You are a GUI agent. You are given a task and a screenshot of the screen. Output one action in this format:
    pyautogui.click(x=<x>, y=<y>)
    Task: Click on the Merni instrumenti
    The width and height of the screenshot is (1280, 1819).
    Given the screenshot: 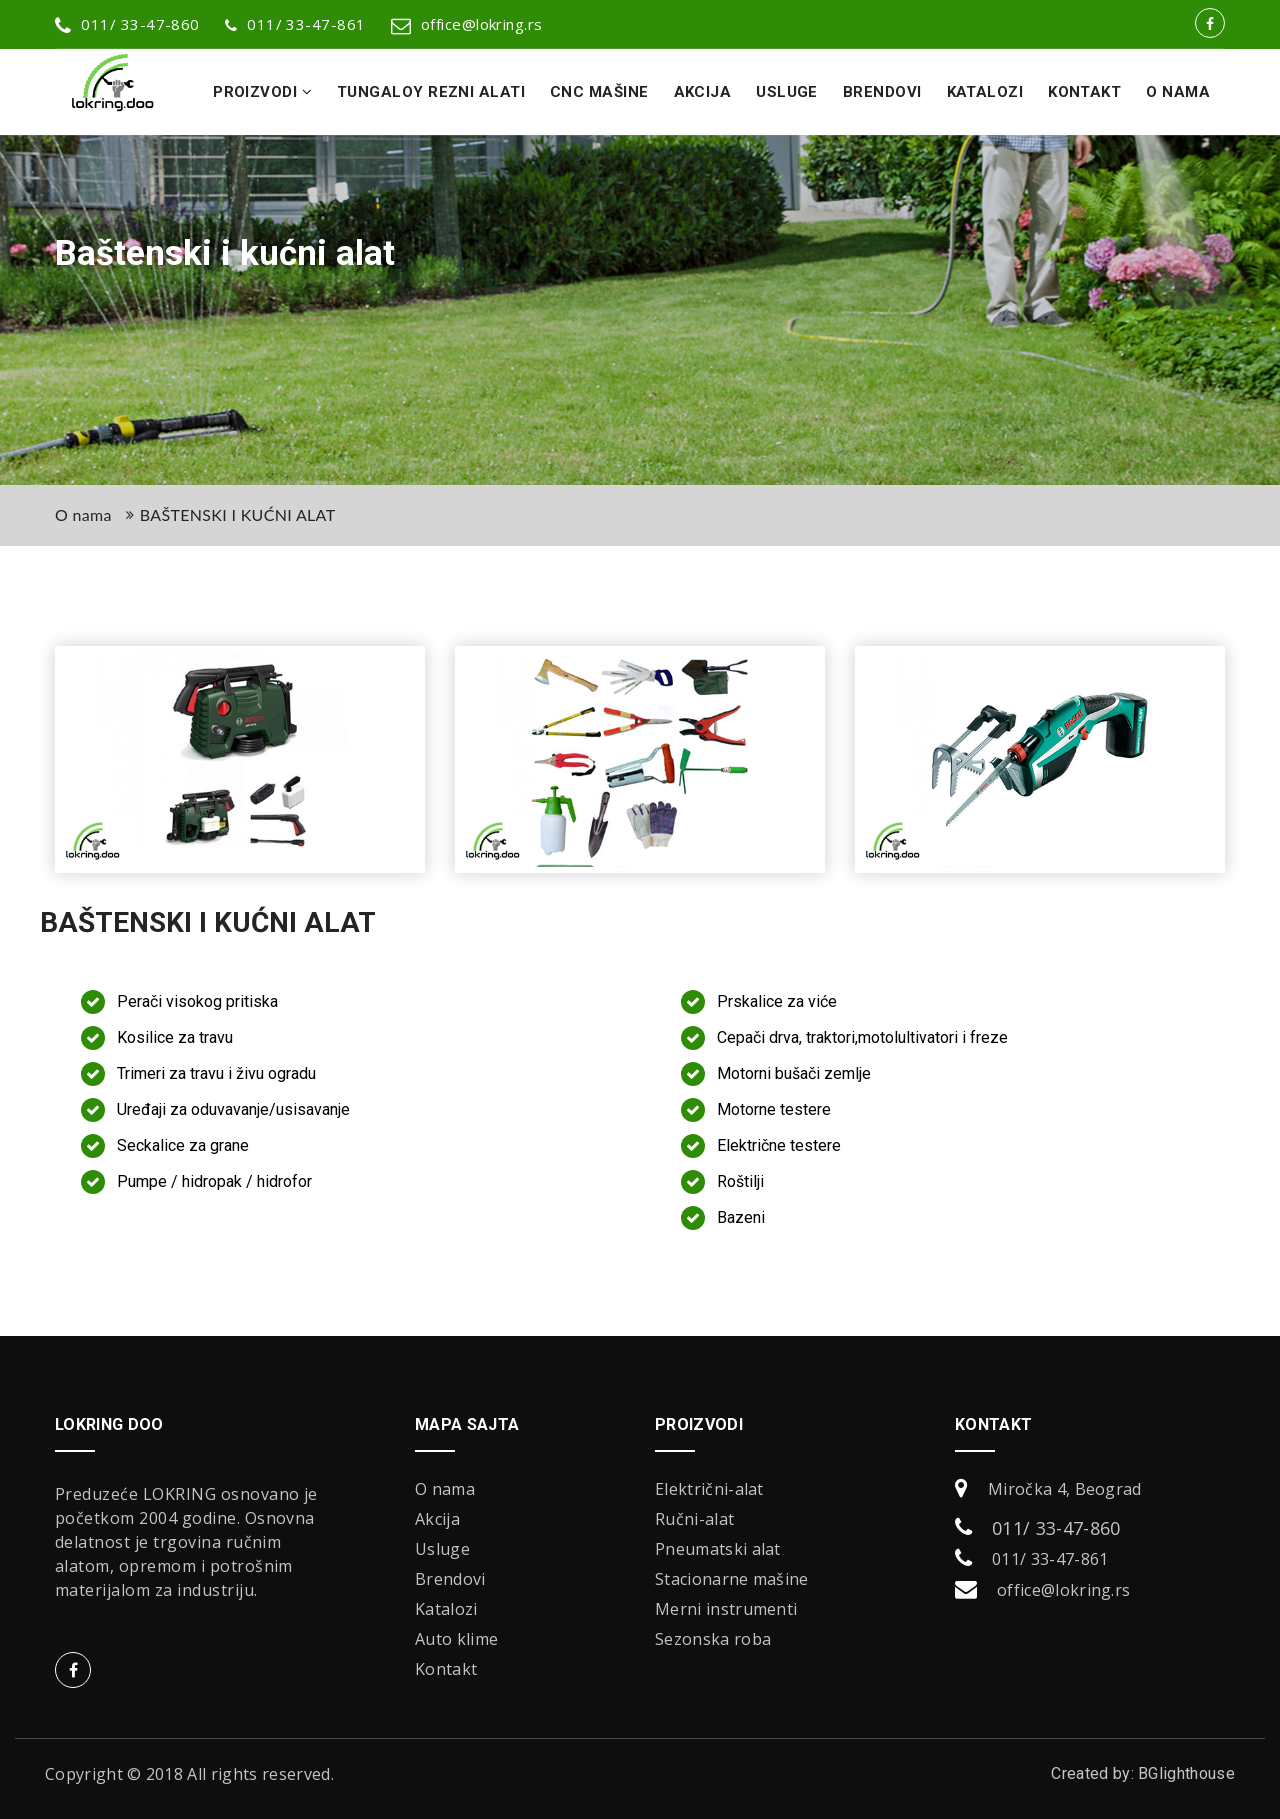 What is the action you would take?
    pyautogui.click(x=726, y=1609)
    